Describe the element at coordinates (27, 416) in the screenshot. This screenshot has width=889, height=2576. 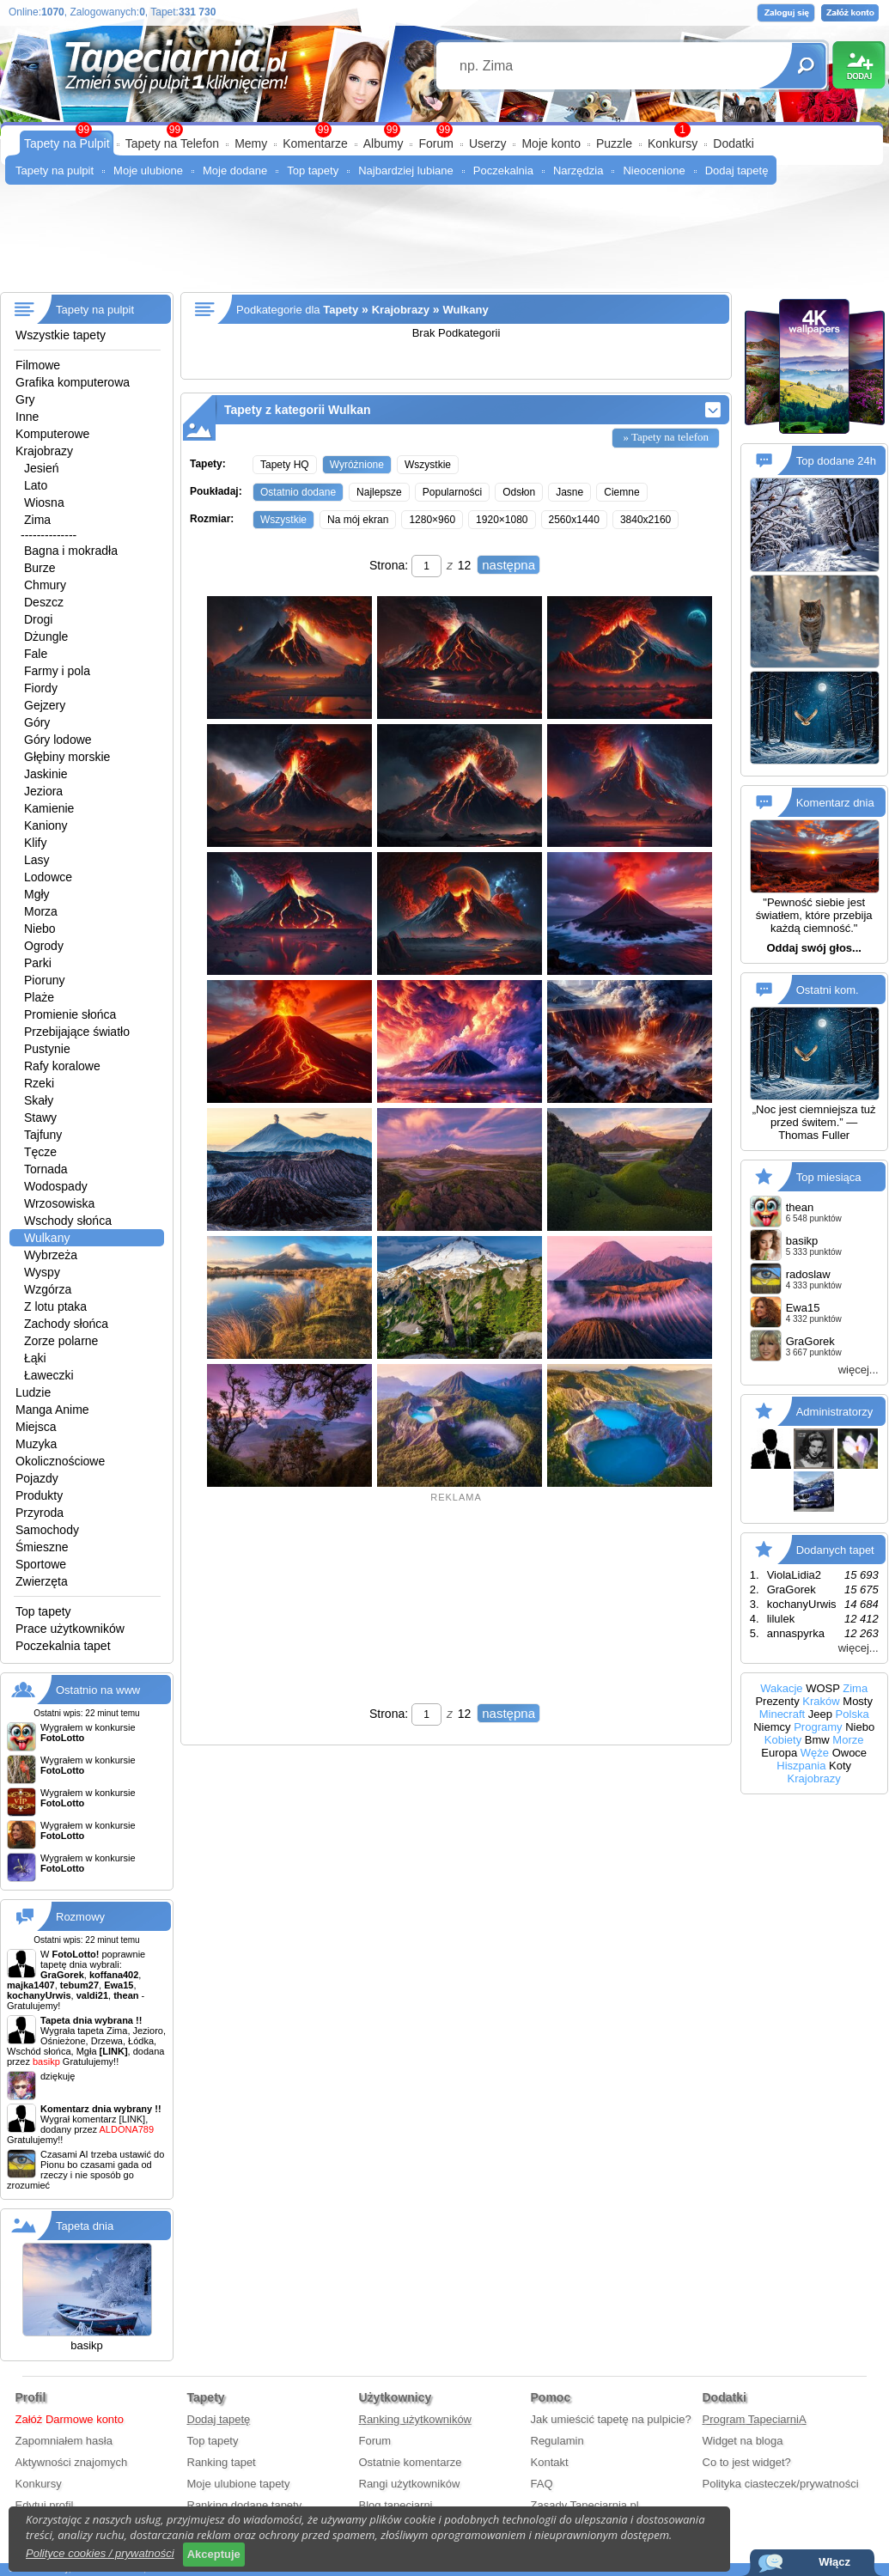
I see `Inne` at that location.